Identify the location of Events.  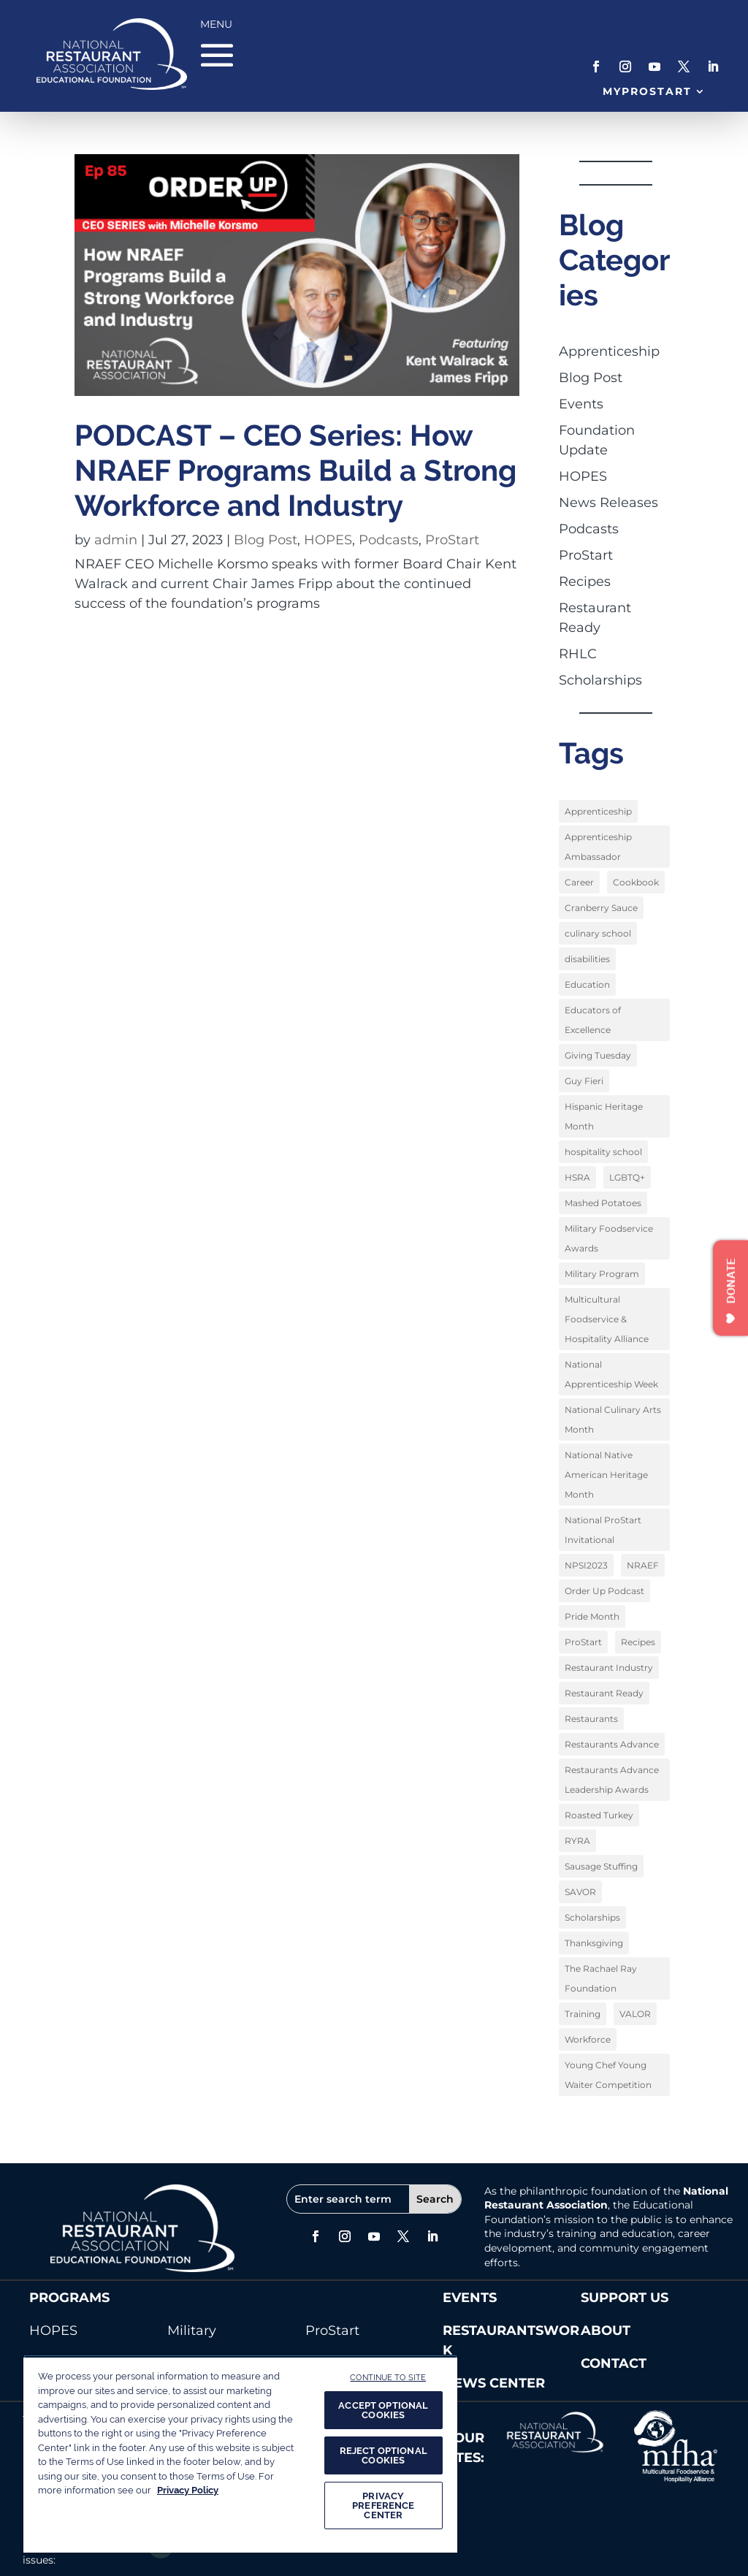
(581, 404).